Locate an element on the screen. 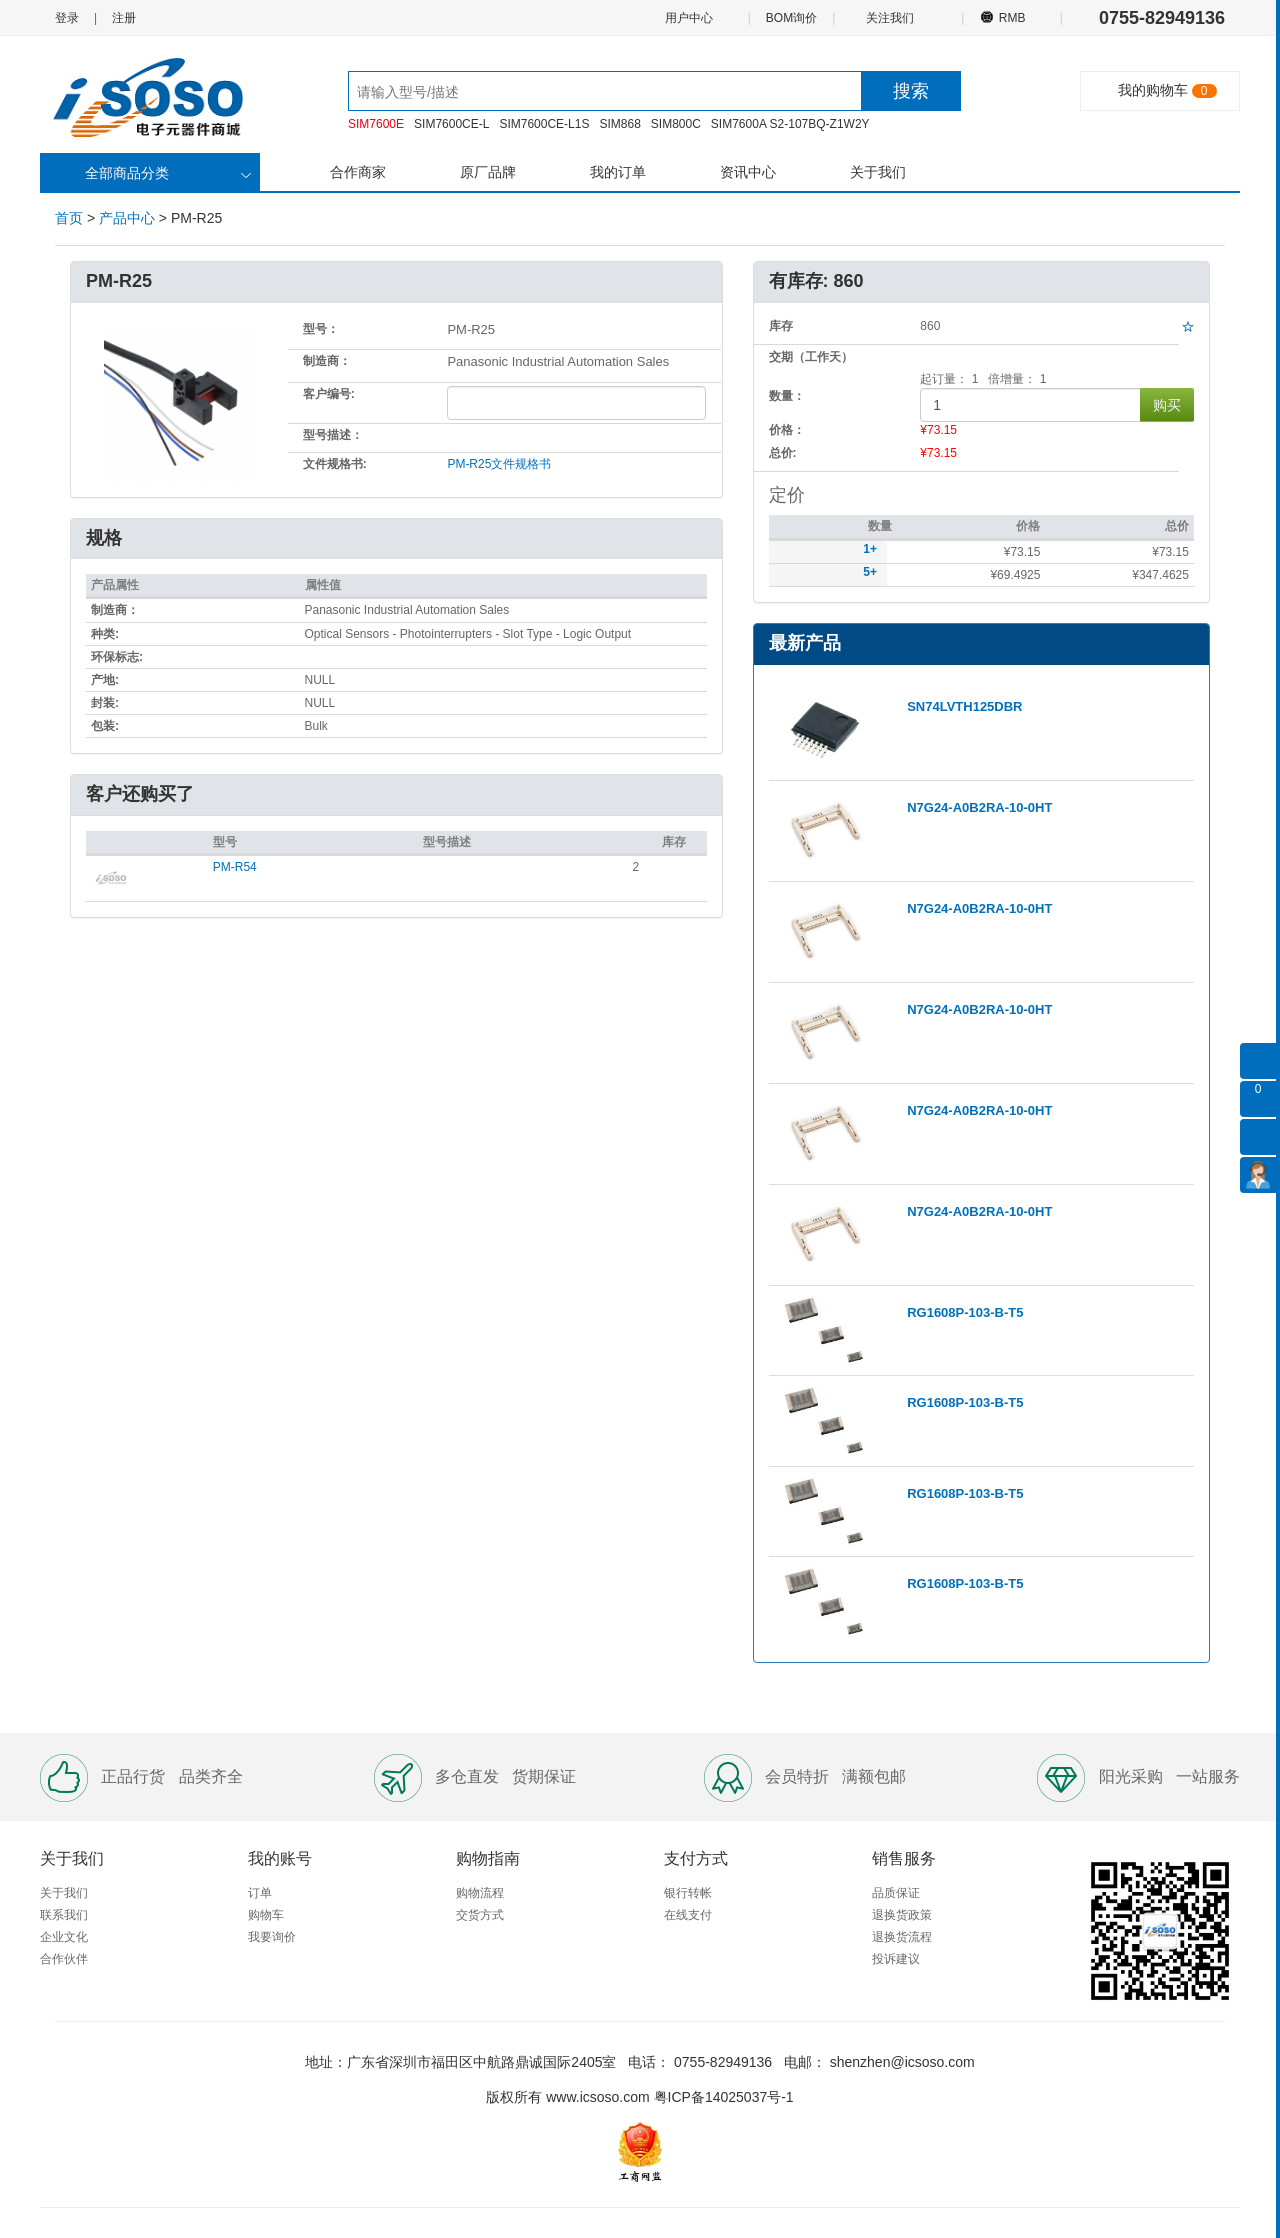 The width and height of the screenshot is (1280, 2238). 数量： is located at coordinates (787, 396).